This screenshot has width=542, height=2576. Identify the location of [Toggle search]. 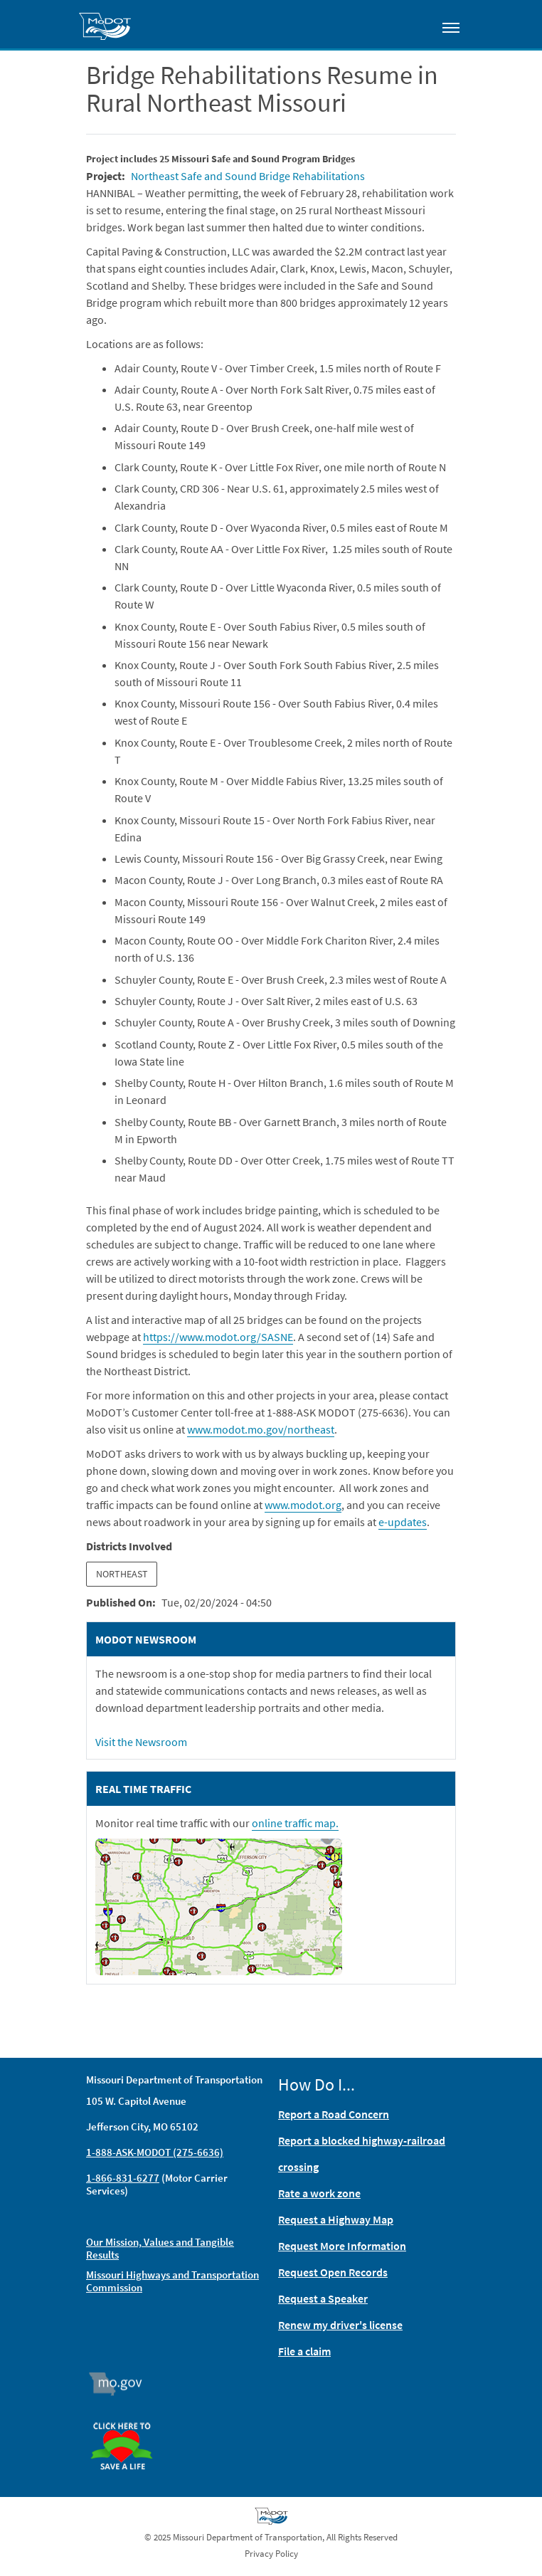
(410, 24).